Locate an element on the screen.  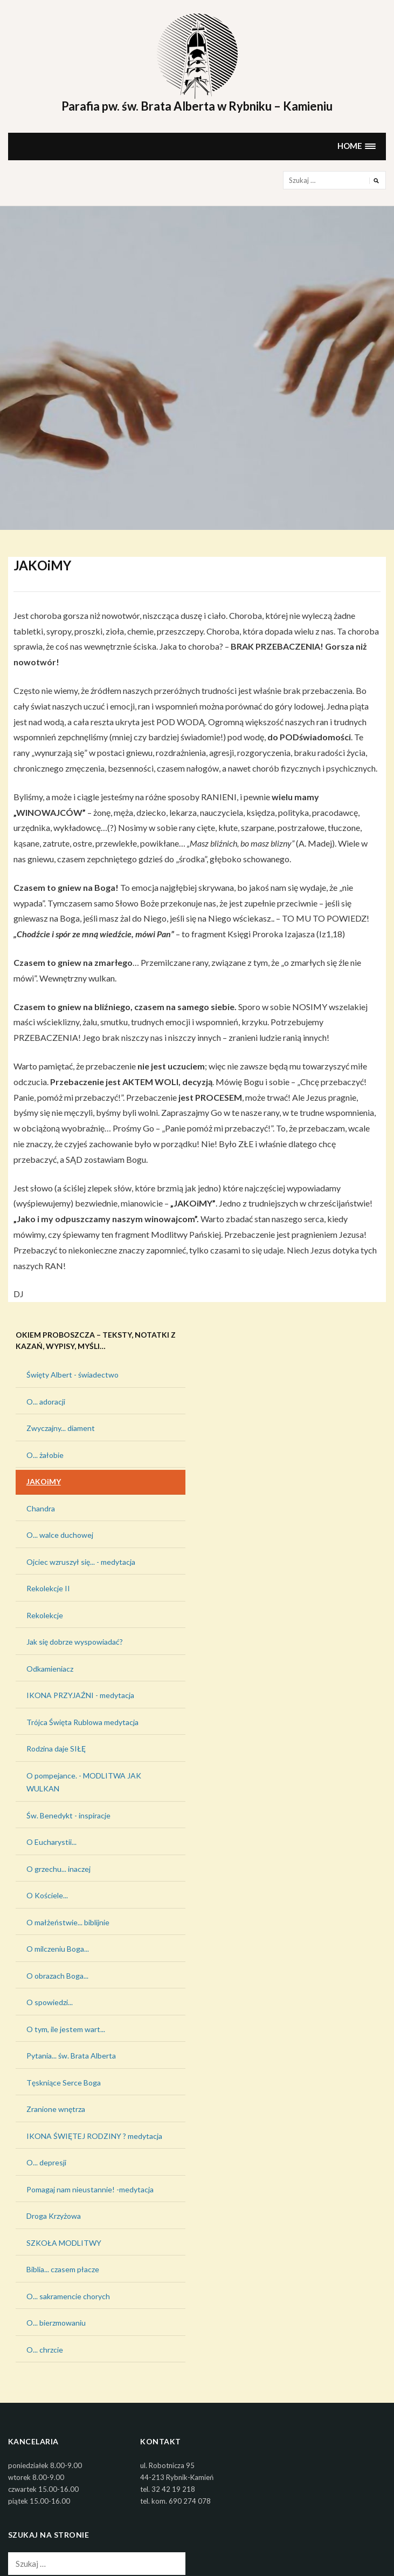
Biblia... czasem płacze is located at coordinates (62, 2269).